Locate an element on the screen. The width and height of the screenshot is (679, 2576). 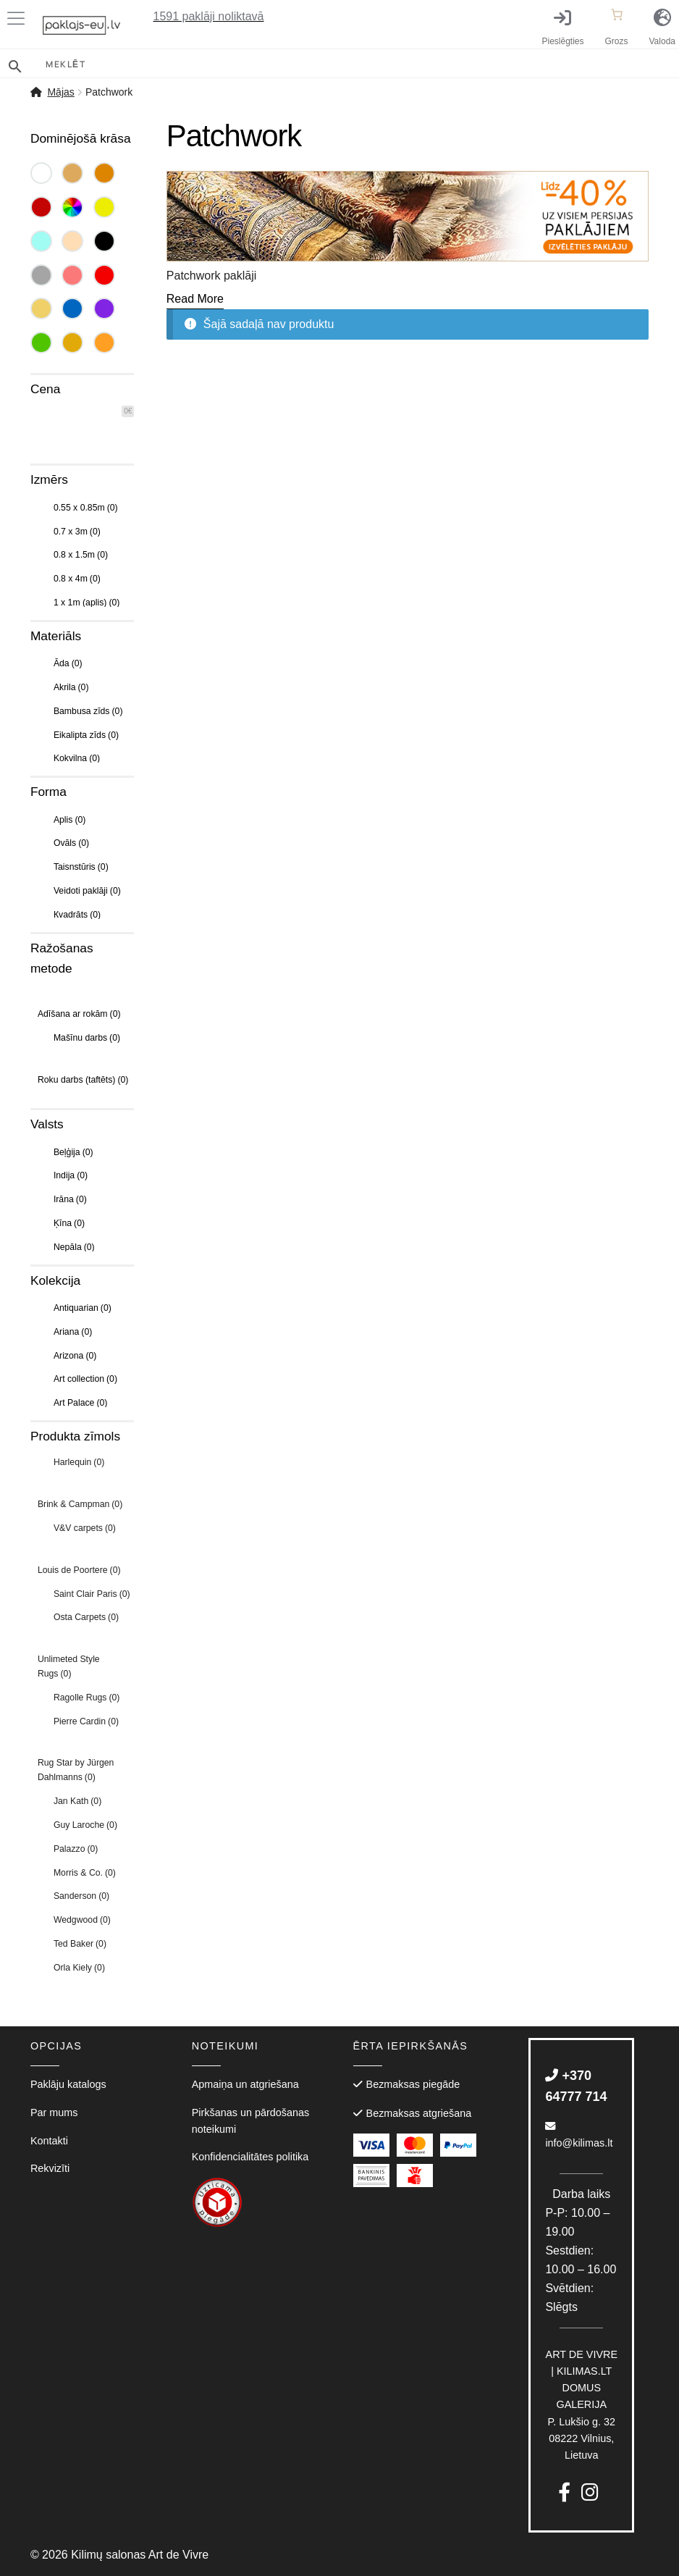
Bezmaksas piegāde is located at coordinates (413, 2084).